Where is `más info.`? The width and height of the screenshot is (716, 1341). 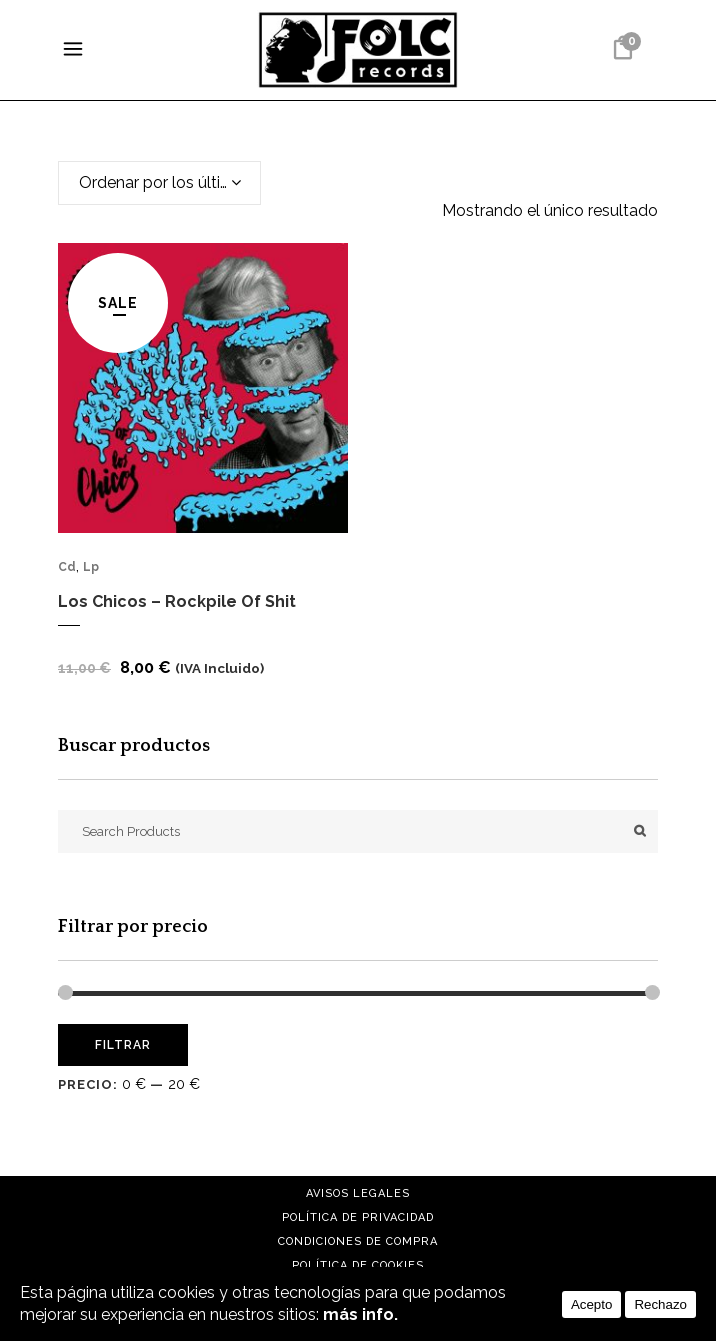
más info. is located at coordinates (360, 1314).